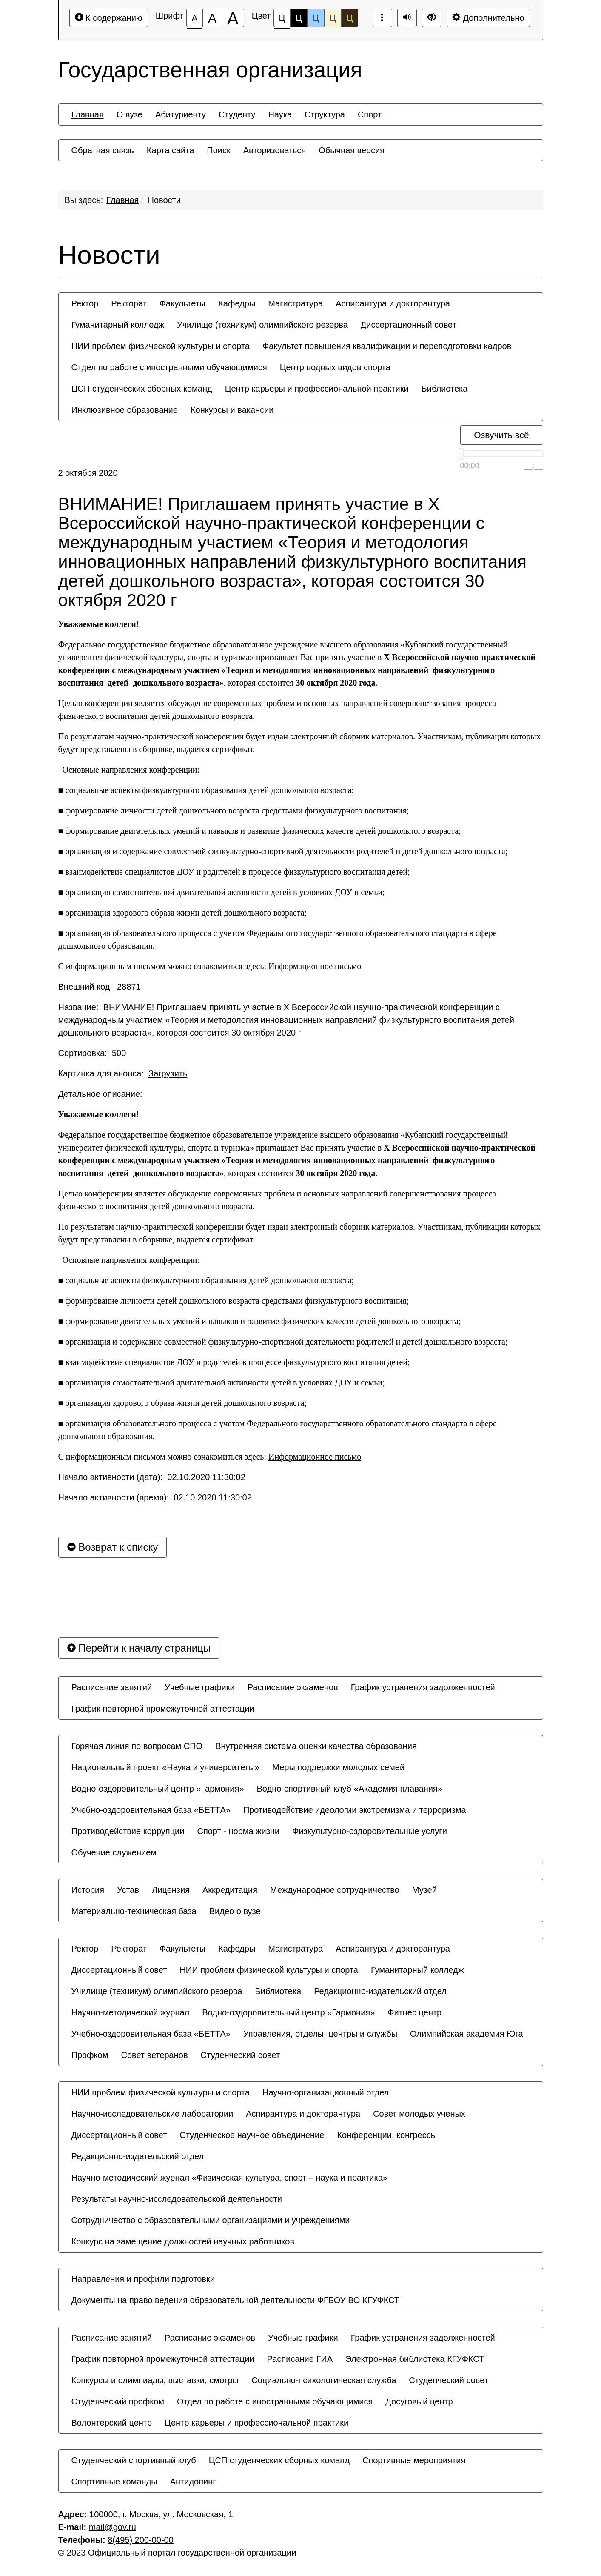  Describe the element at coordinates (112, 1547) in the screenshot. I see `Возврат к списку` at that location.